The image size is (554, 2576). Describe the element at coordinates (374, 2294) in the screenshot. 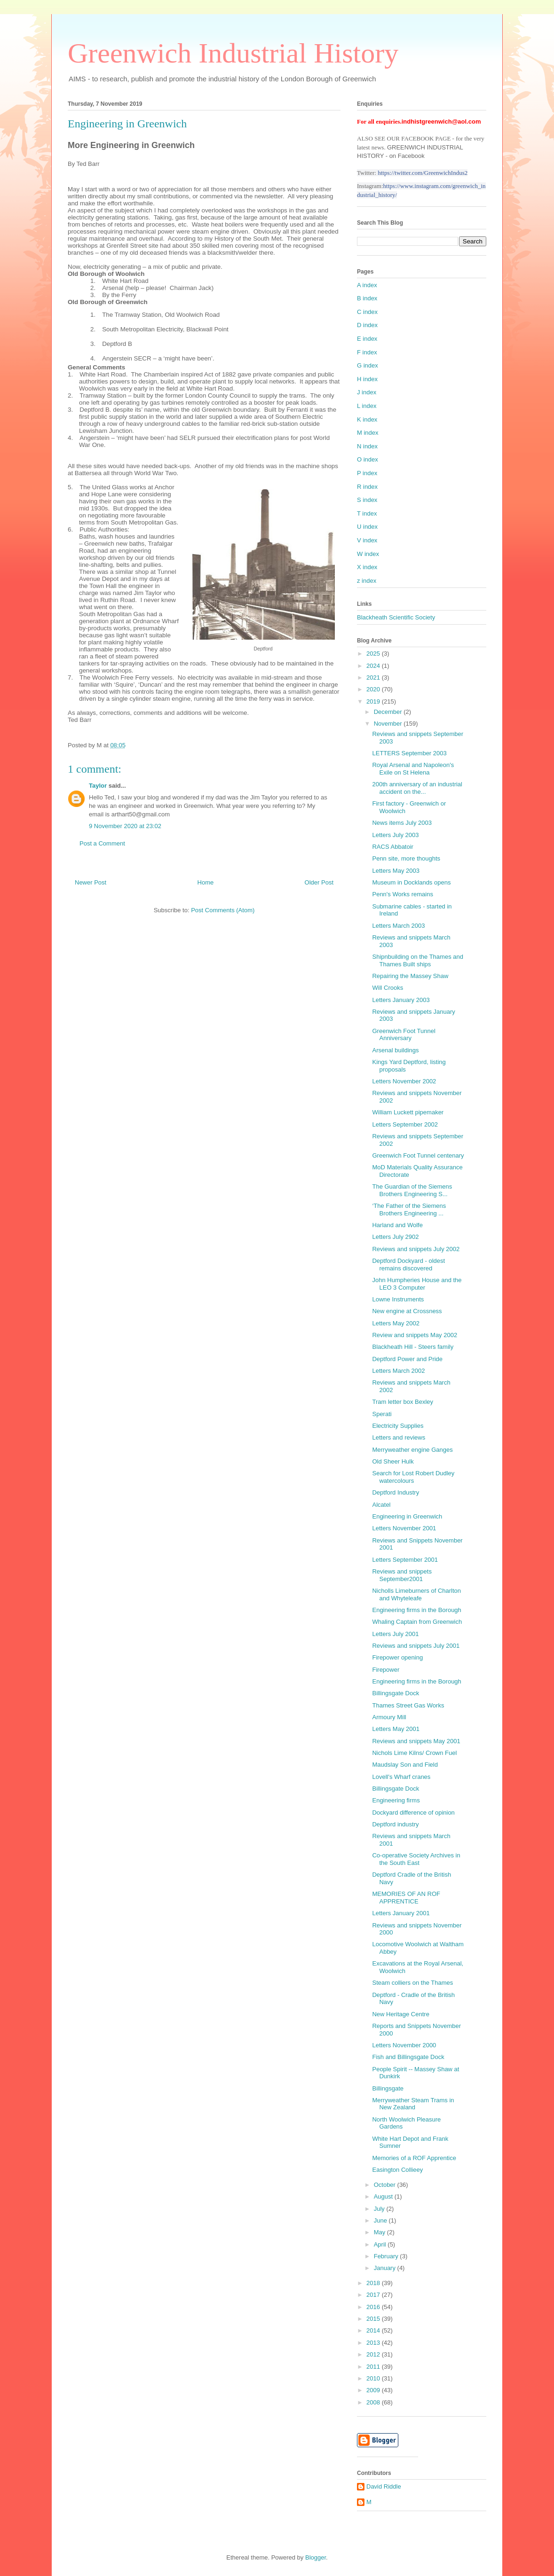

I see `2017` at that location.